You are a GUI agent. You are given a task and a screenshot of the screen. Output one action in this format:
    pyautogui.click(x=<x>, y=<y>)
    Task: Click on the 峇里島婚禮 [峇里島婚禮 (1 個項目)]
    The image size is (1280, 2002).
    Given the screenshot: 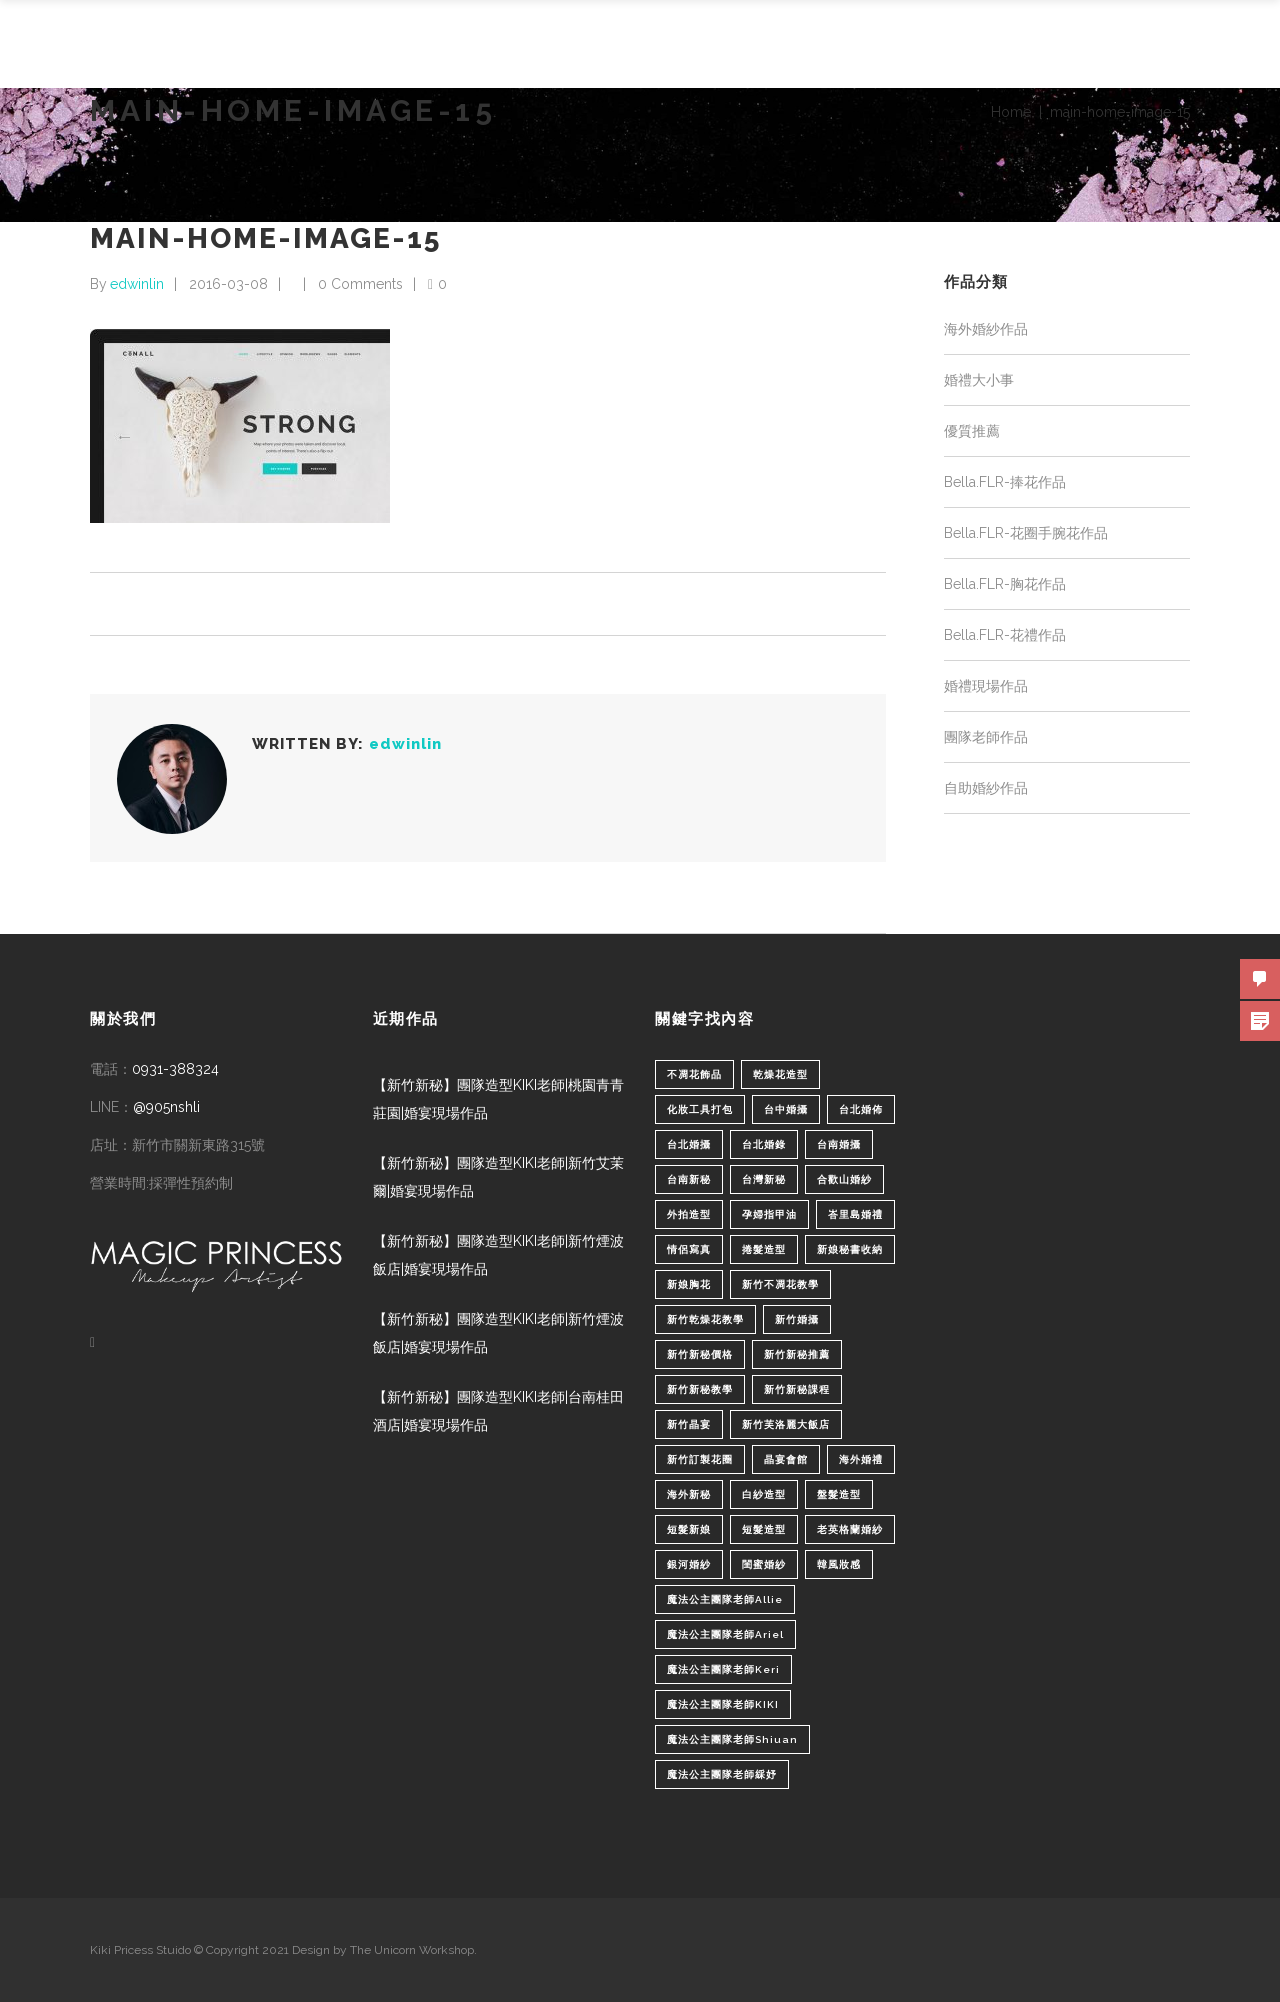 What is the action you would take?
    pyautogui.click(x=855, y=1214)
    